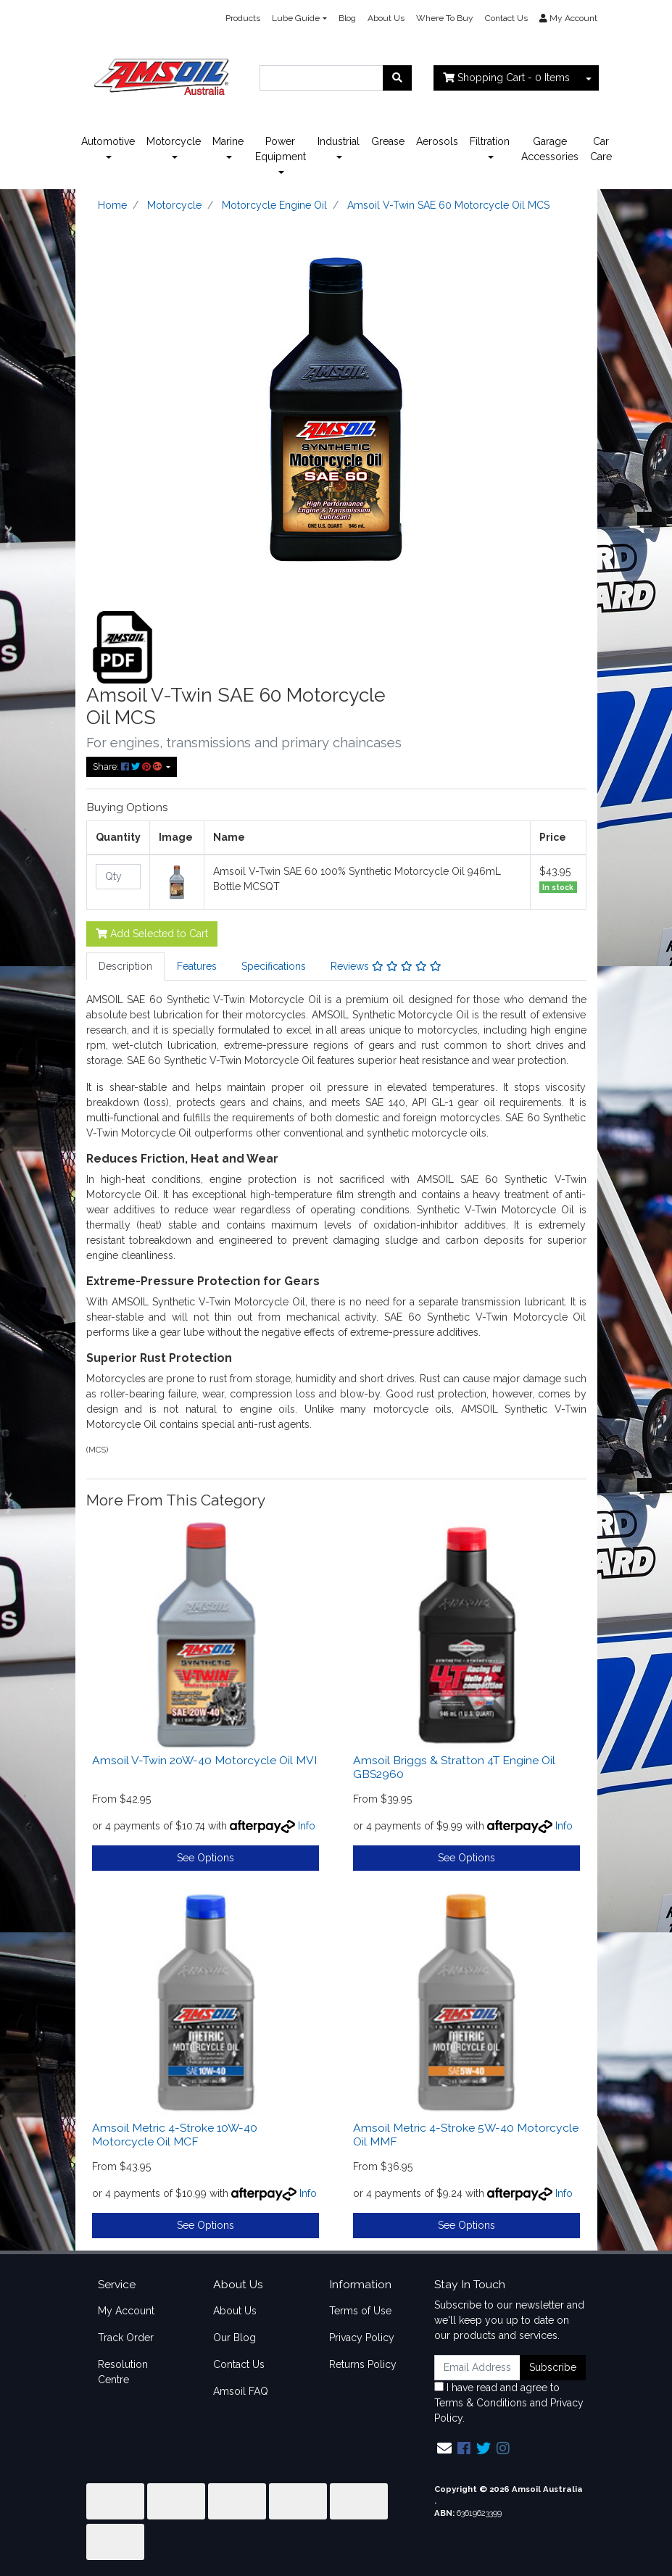  What do you see at coordinates (152, 933) in the screenshot?
I see `Add Selected to Cart` at bounding box center [152, 933].